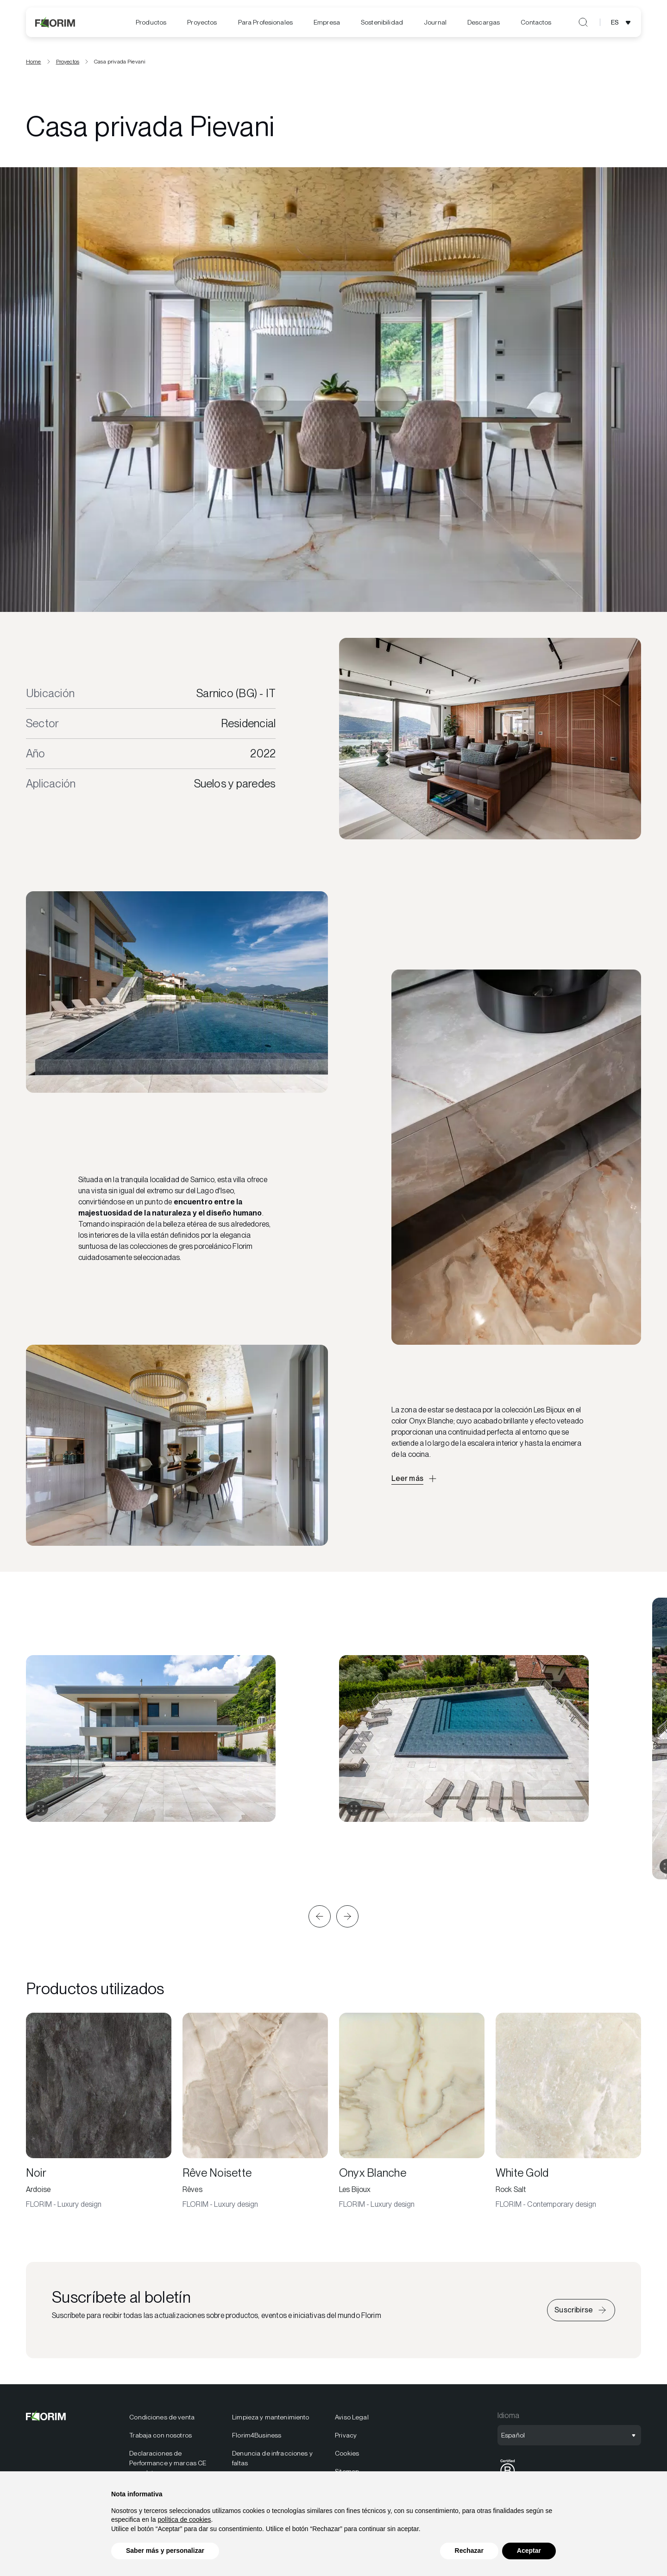  I want to click on [Abrir búsqueda], so click(583, 22).